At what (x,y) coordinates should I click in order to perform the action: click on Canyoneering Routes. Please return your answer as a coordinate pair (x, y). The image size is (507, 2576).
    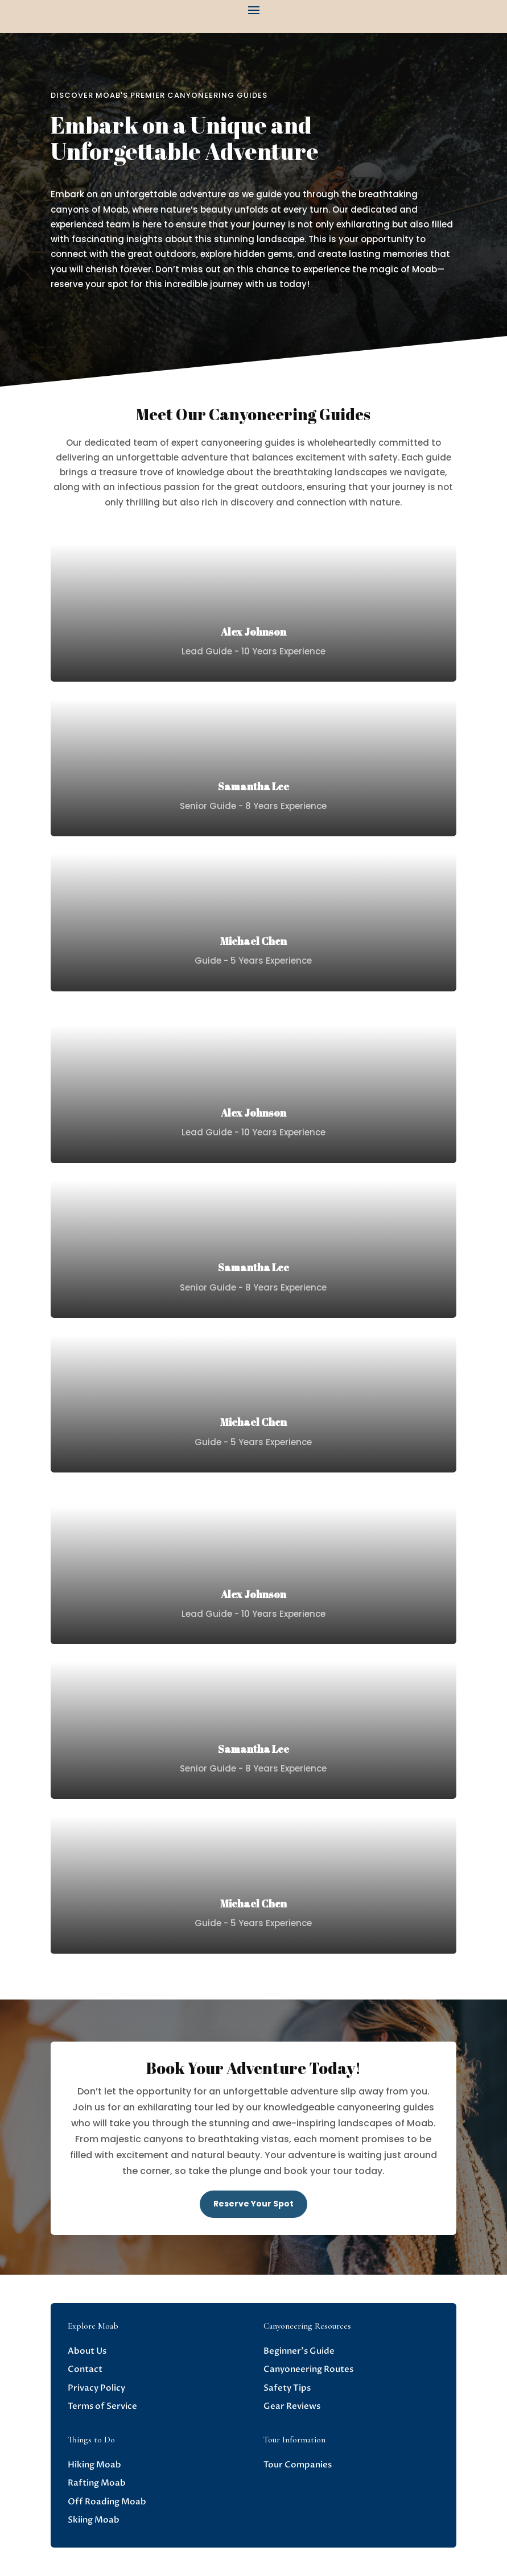
    Looking at the image, I should click on (308, 2369).